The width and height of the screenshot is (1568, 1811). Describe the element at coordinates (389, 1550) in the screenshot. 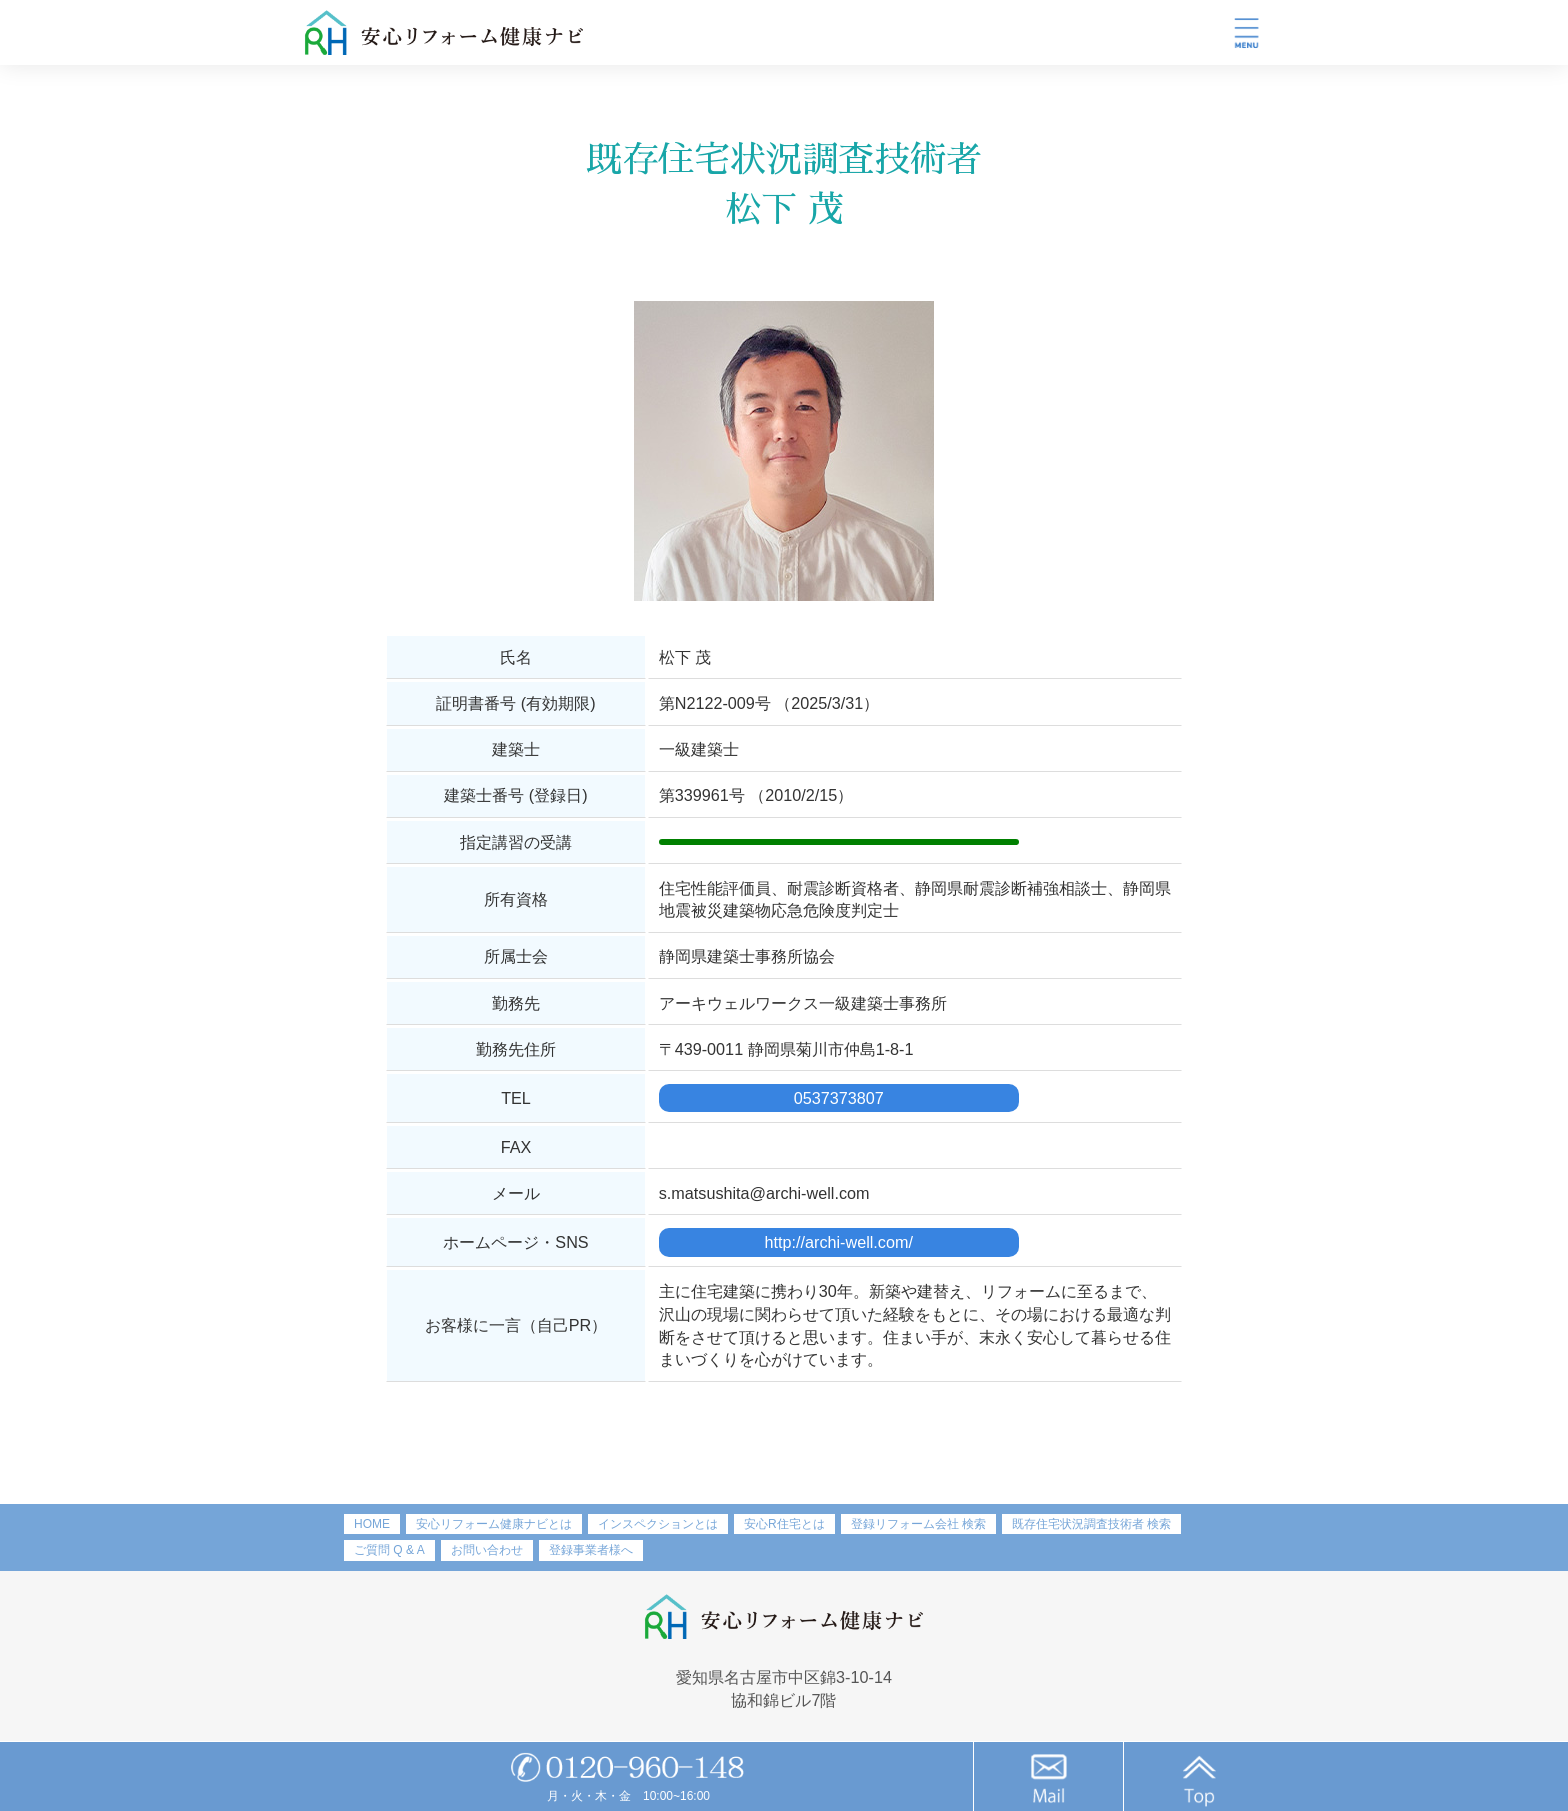

I see `ご質問 Q & A` at that location.